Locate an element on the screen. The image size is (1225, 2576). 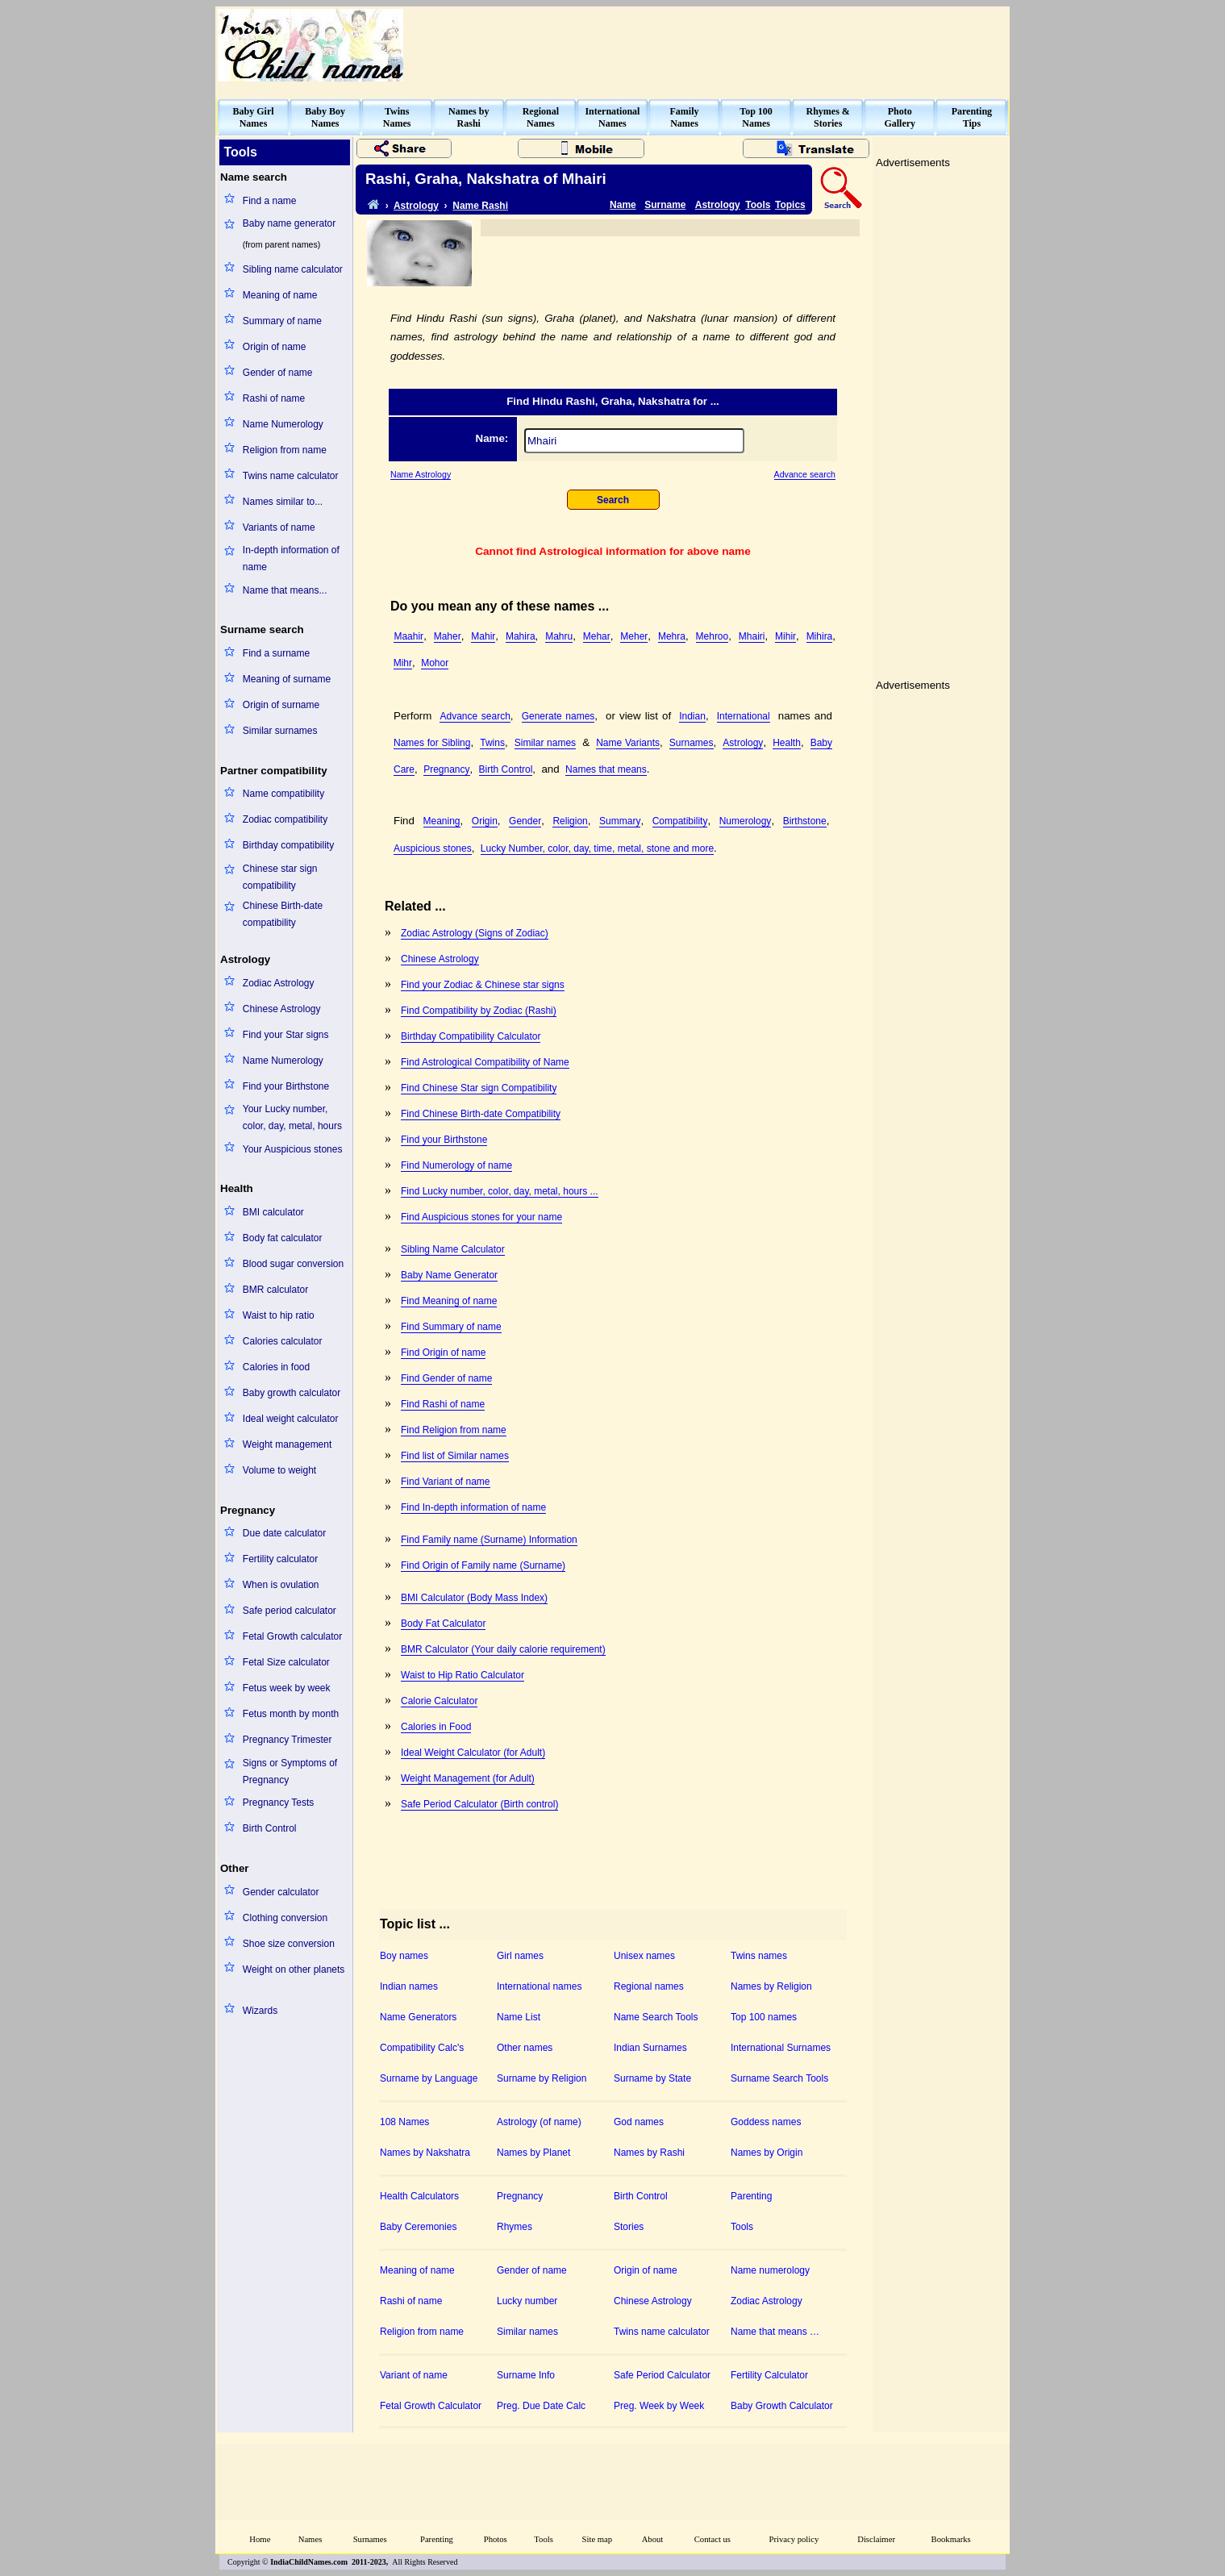
[Advertisement] is located at coordinates (713, 45).